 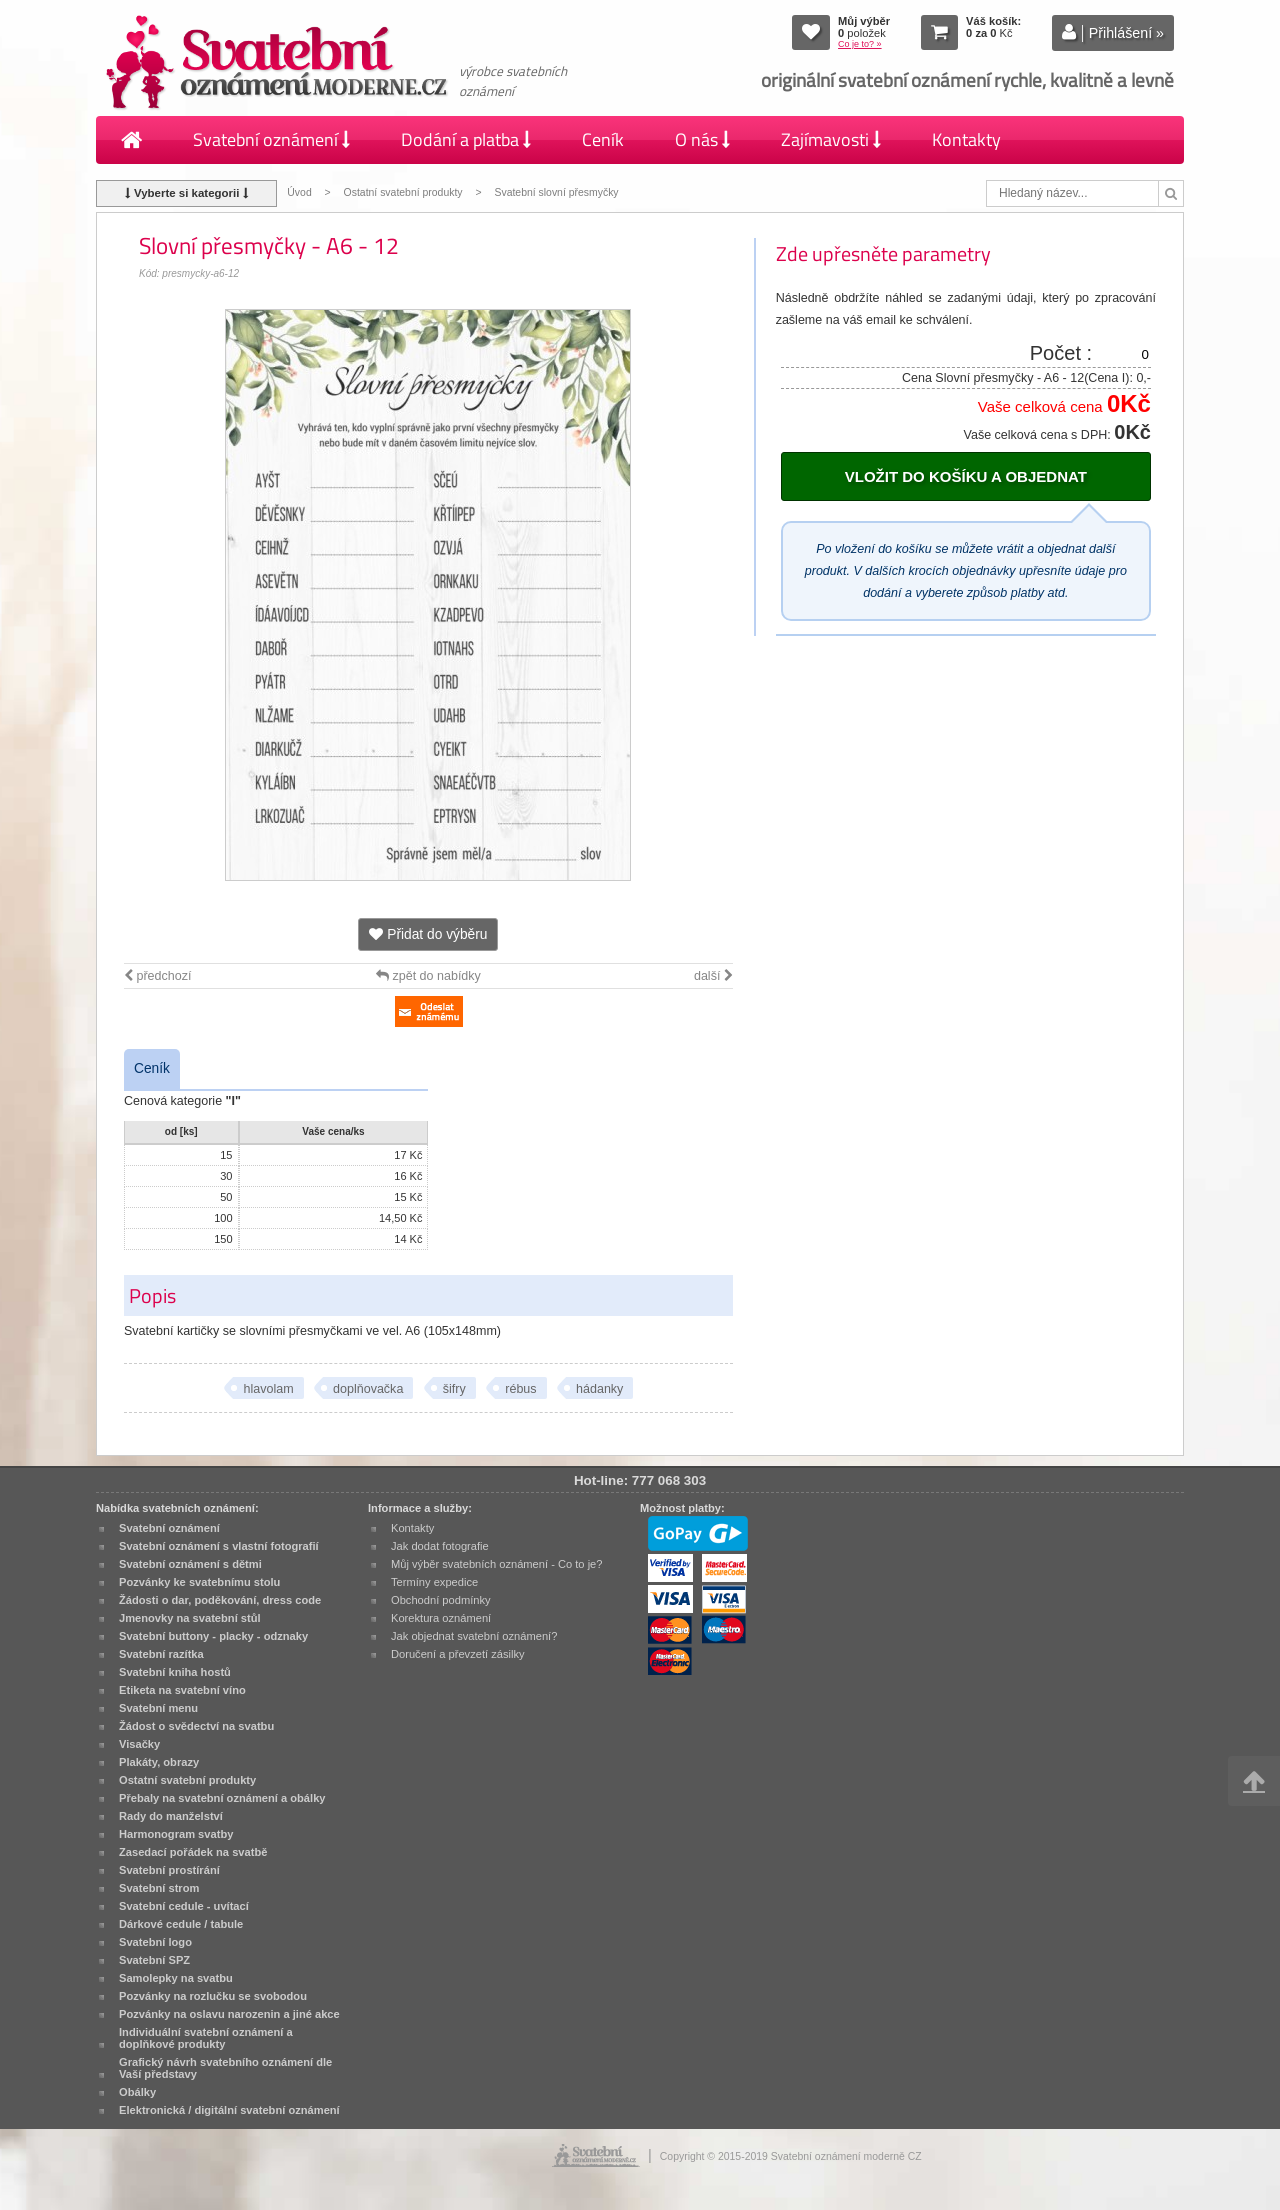 What do you see at coordinates (159, 1762) in the screenshot?
I see `Plakáty, obrazy` at bounding box center [159, 1762].